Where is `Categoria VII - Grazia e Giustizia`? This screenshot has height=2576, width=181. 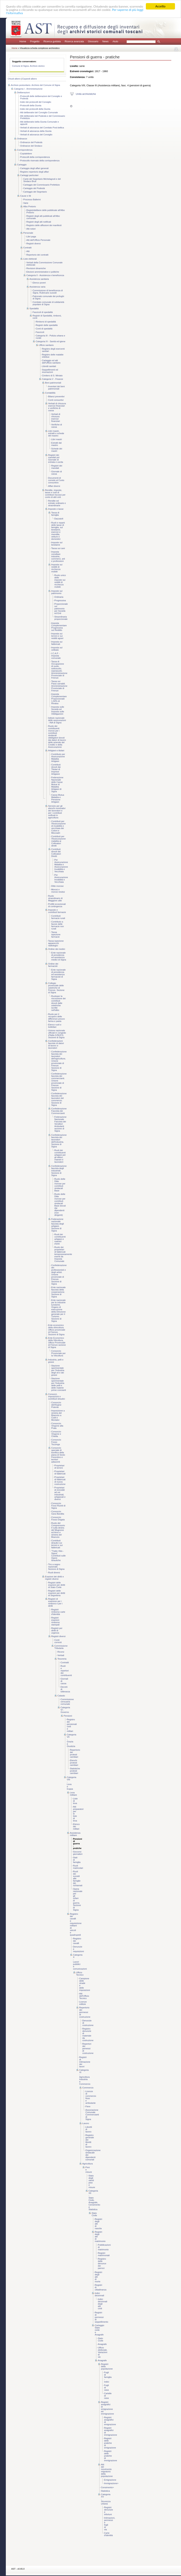
Categoria VII - Grazia e Giustizia is located at coordinates (71, 1740).